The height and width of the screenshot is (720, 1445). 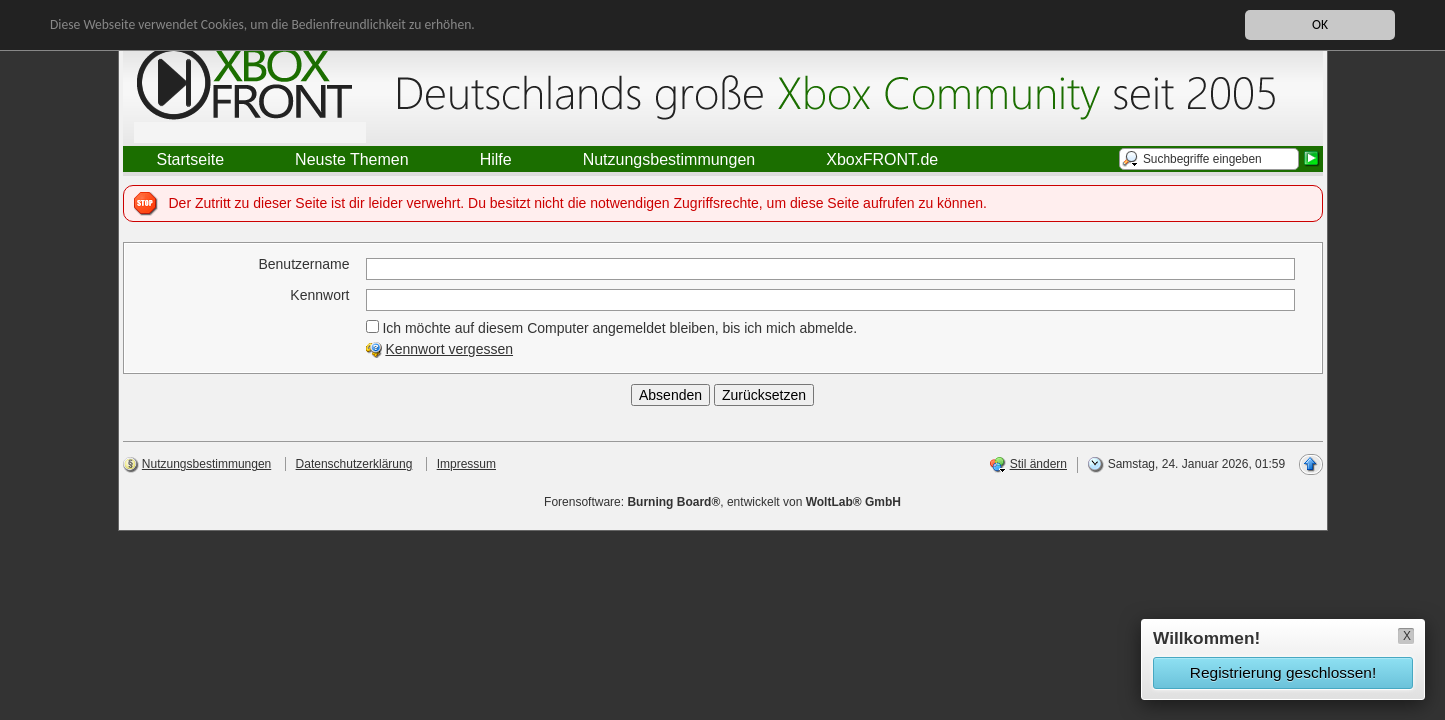 I want to click on Kennwort vergessen, so click(x=449, y=349).